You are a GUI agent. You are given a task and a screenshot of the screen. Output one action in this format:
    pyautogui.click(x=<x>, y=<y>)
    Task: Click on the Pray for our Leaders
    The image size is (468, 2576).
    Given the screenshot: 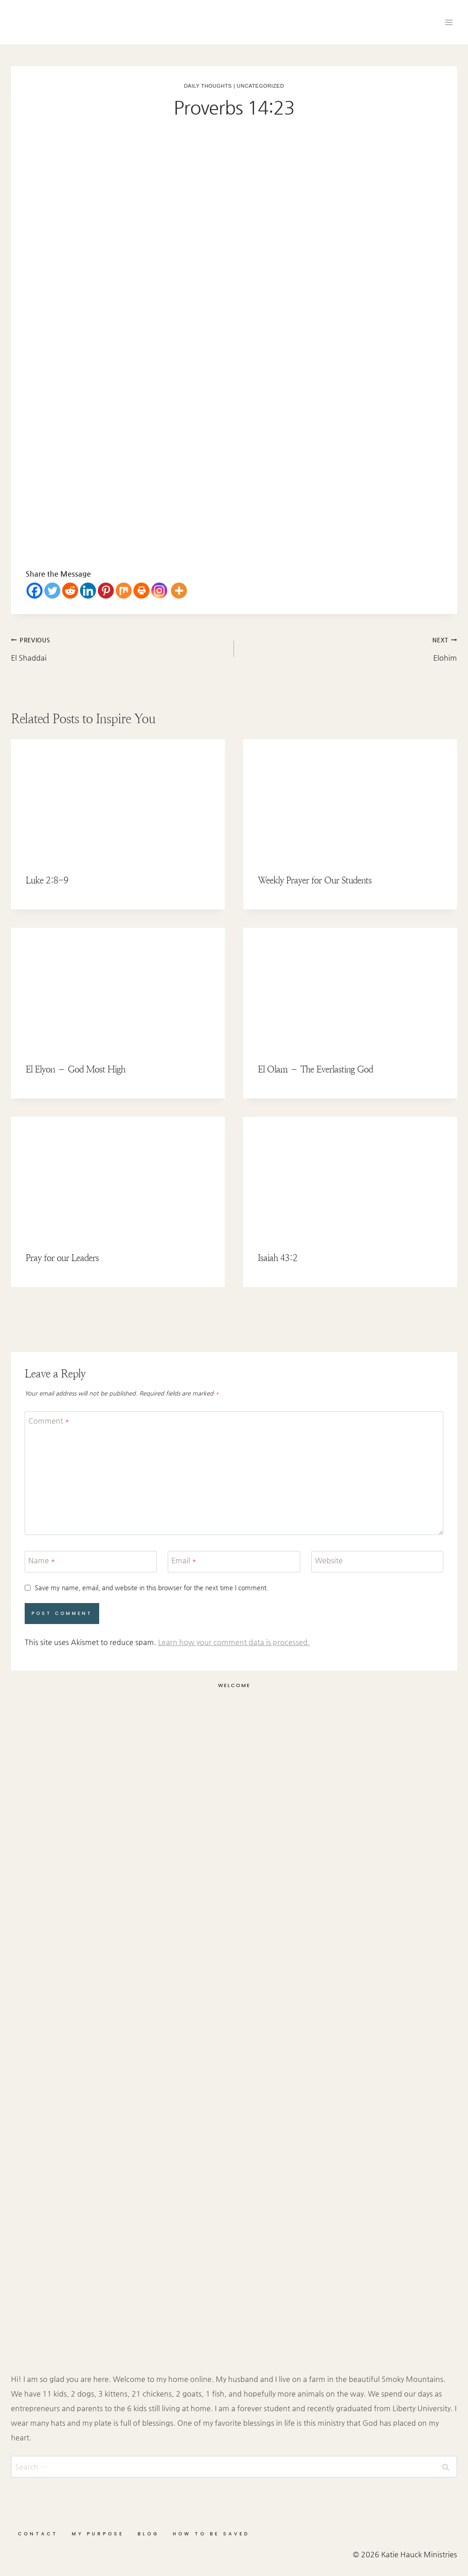 What is the action you would take?
    pyautogui.click(x=62, y=1258)
    